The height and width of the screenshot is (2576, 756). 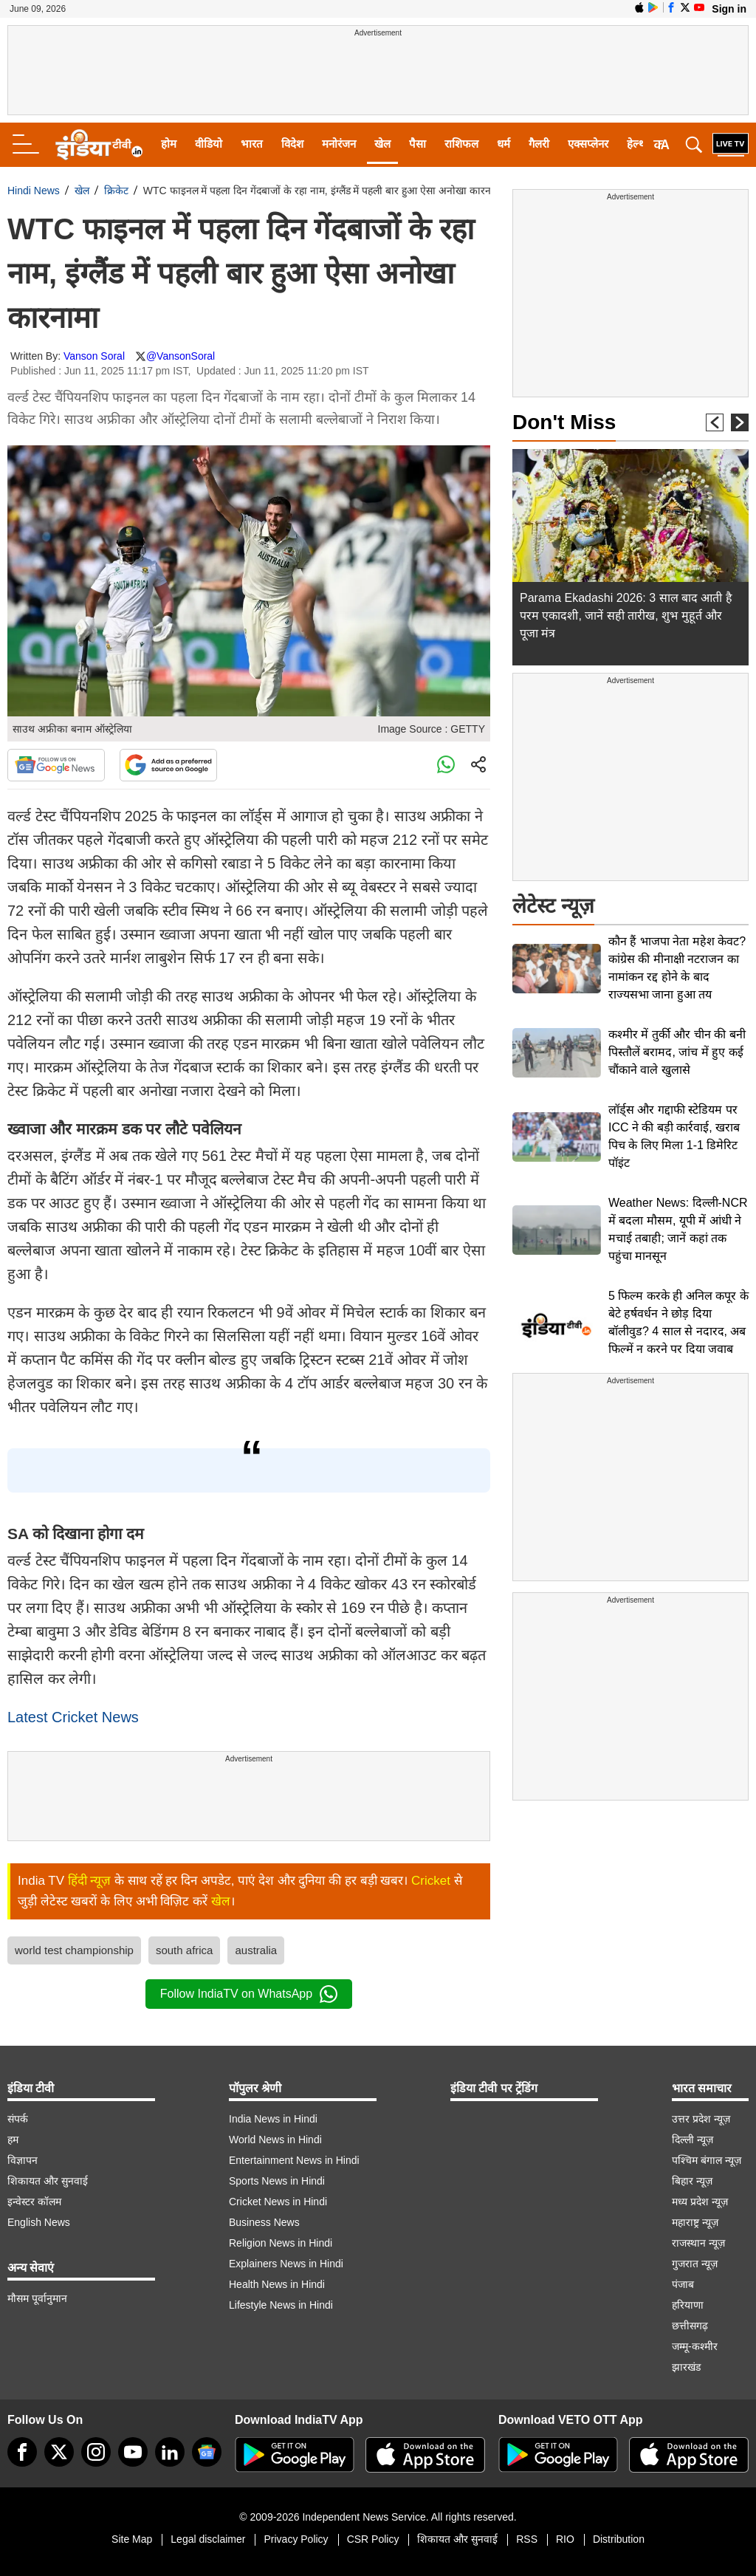 What do you see at coordinates (38, 2222) in the screenshot?
I see `English News` at bounding box center [38, 2222].